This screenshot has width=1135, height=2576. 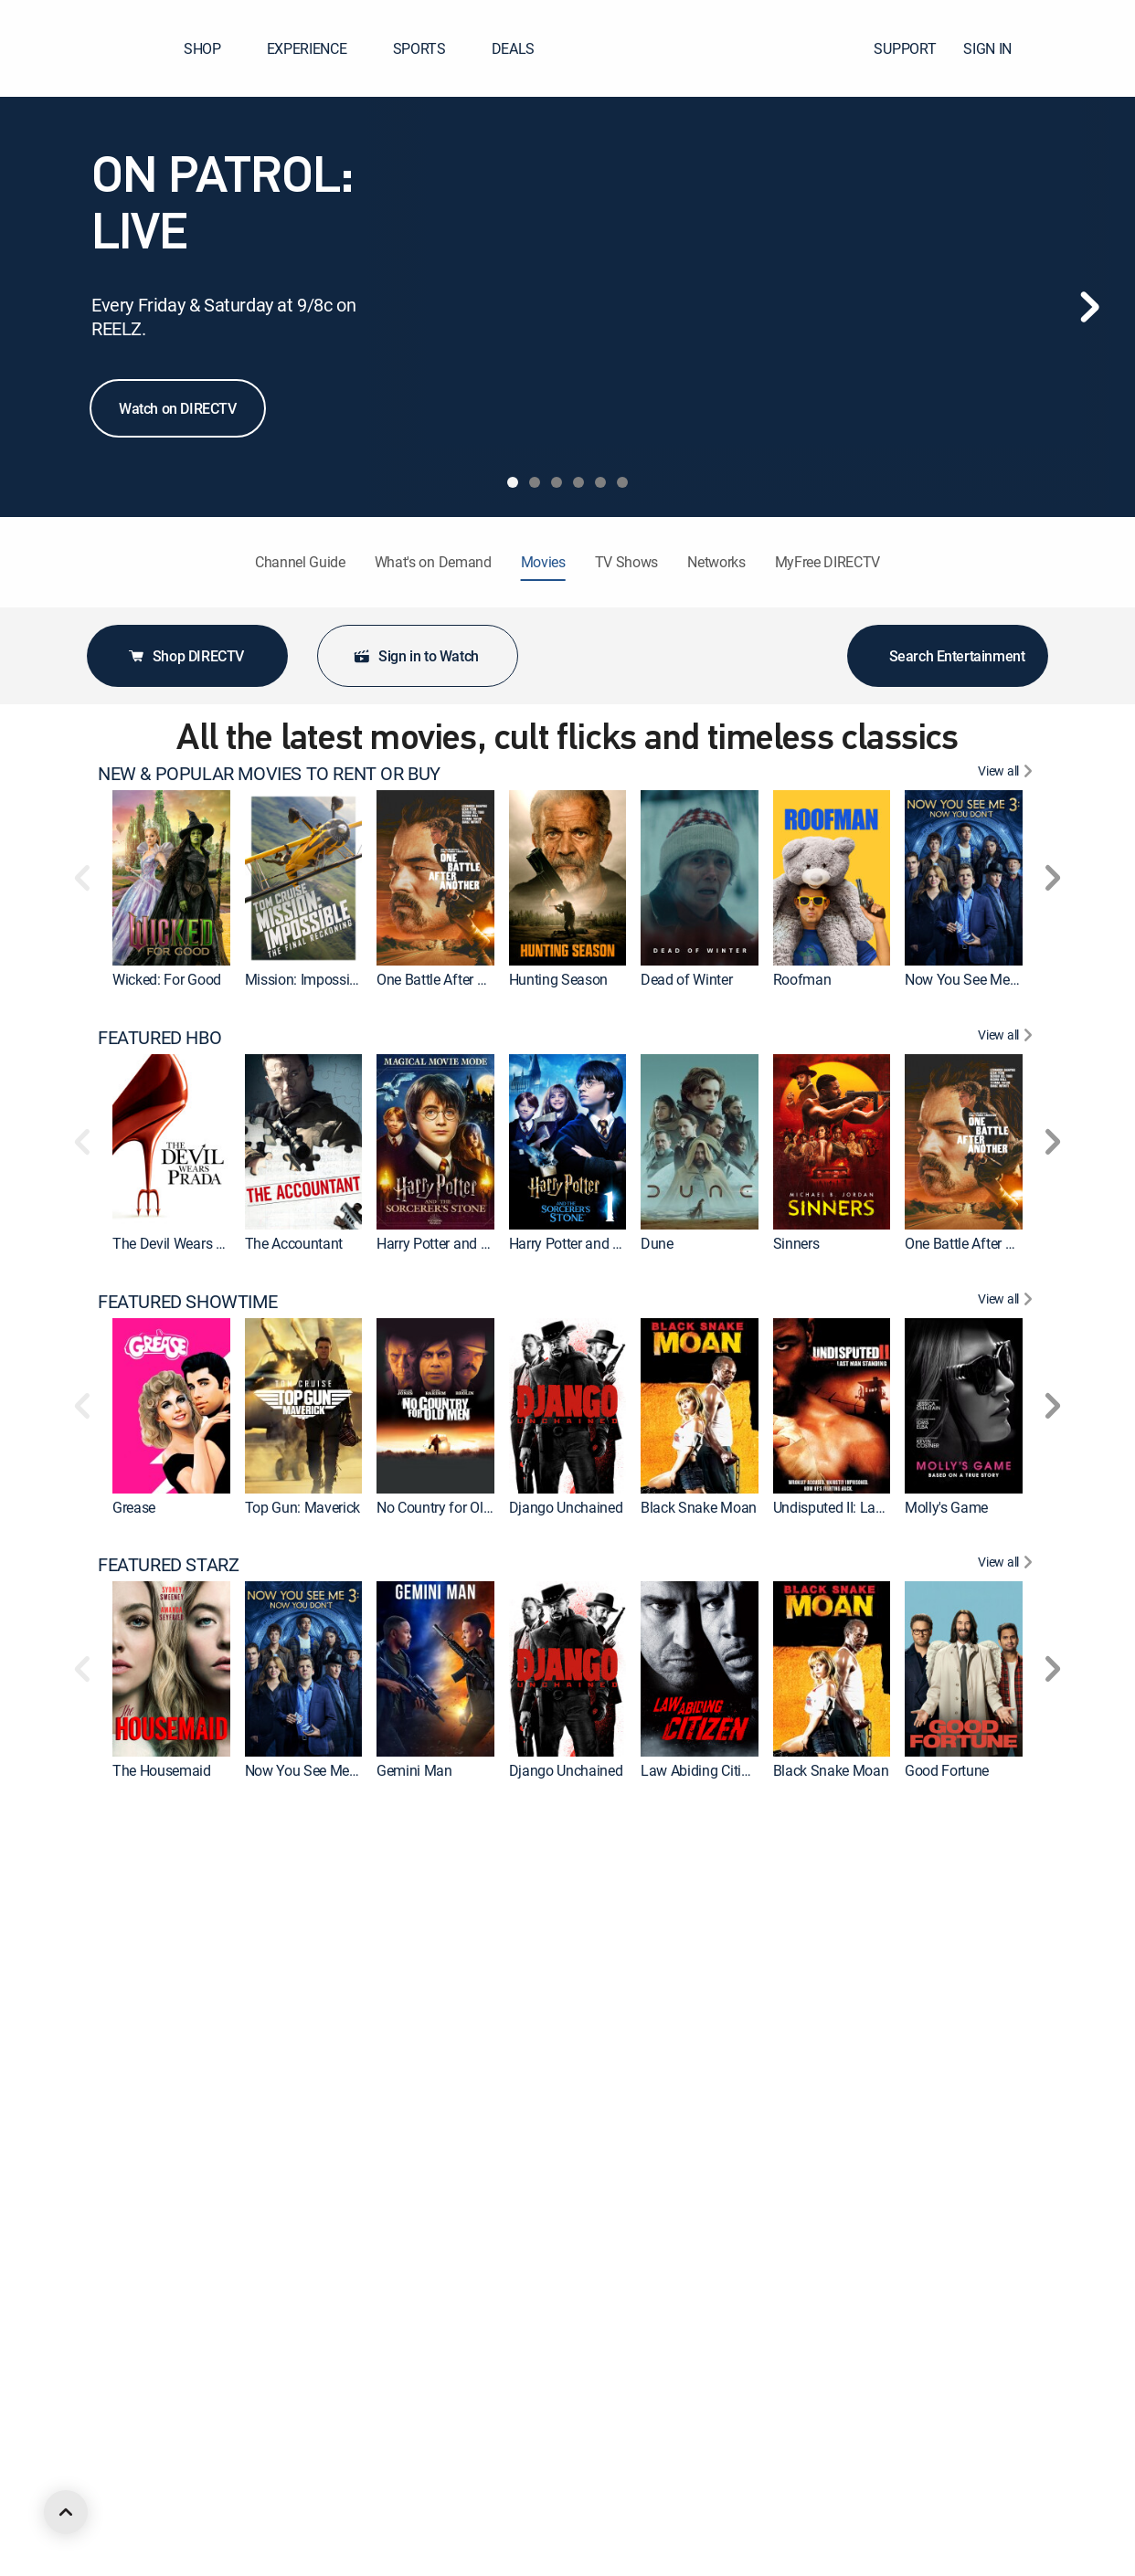 What do you see at coordinates (159, 1038) in the screenshot?
I see `FEATURED HBO [heading]` at bounding box center [159, 1038].